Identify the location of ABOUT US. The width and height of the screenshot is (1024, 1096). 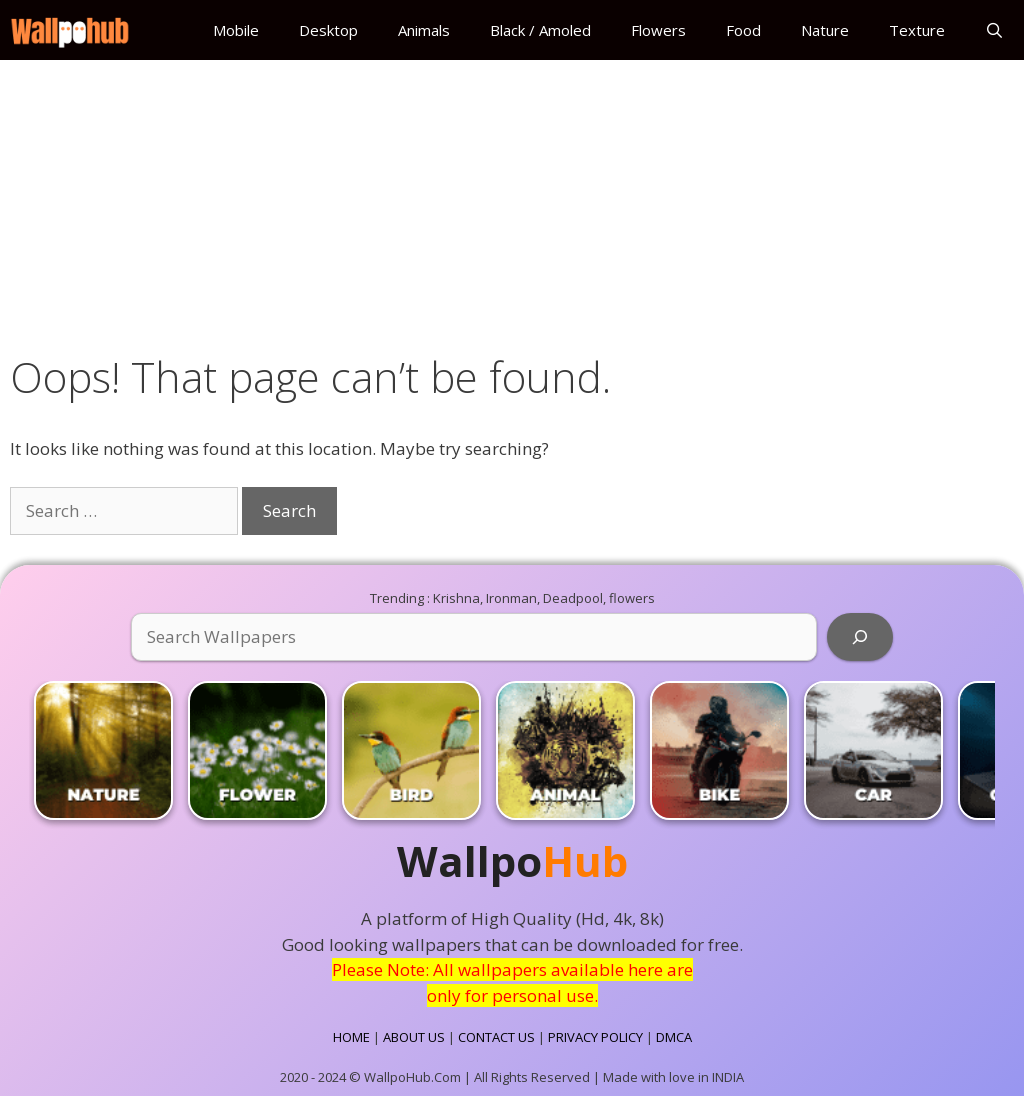
(414, 1037).